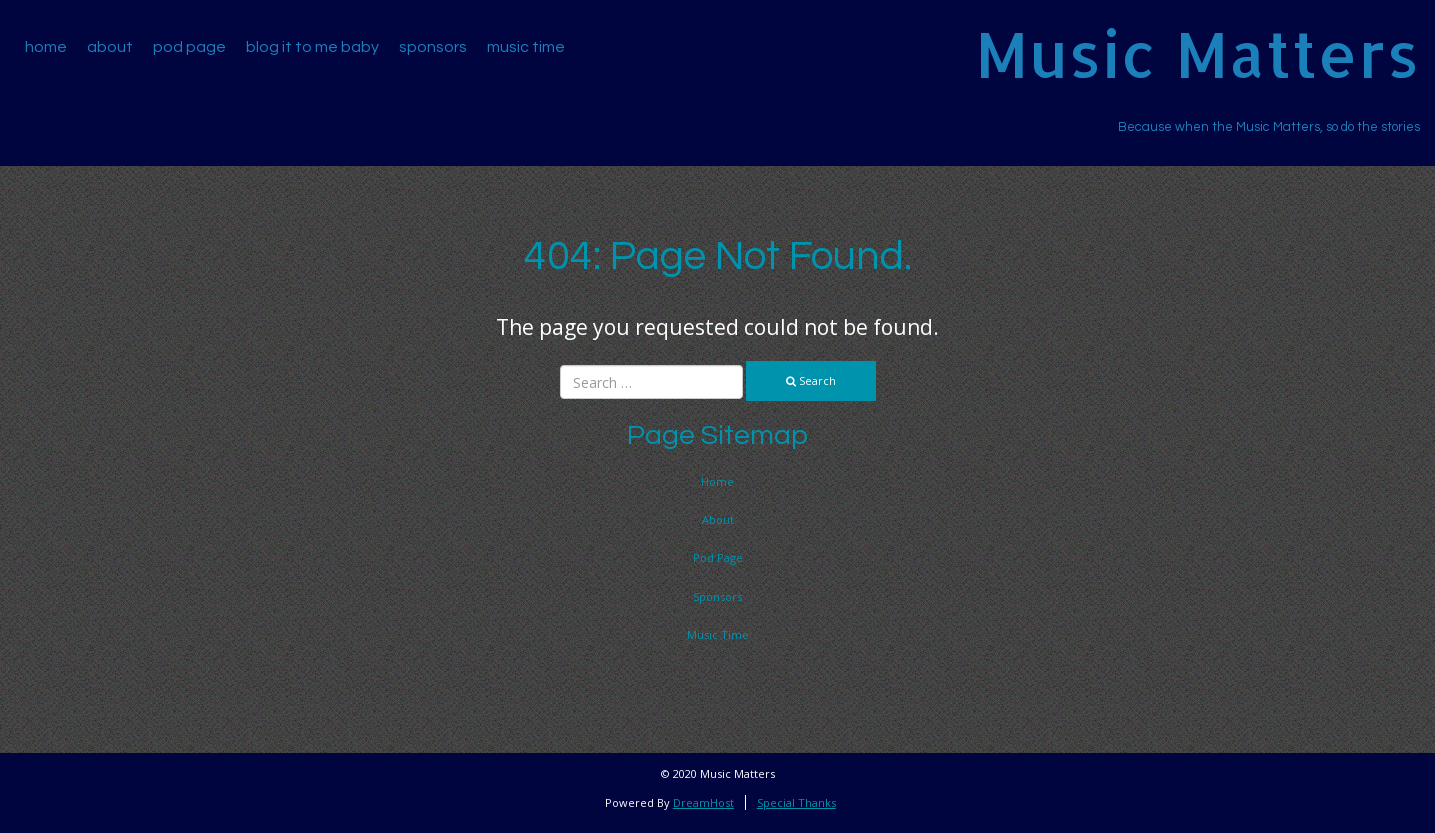 This screenshot has height=833, width=1435. What do you see at coordinates (433, 47) in the screenshot?
I see `Sponsors` at bounding box center [433, 47].